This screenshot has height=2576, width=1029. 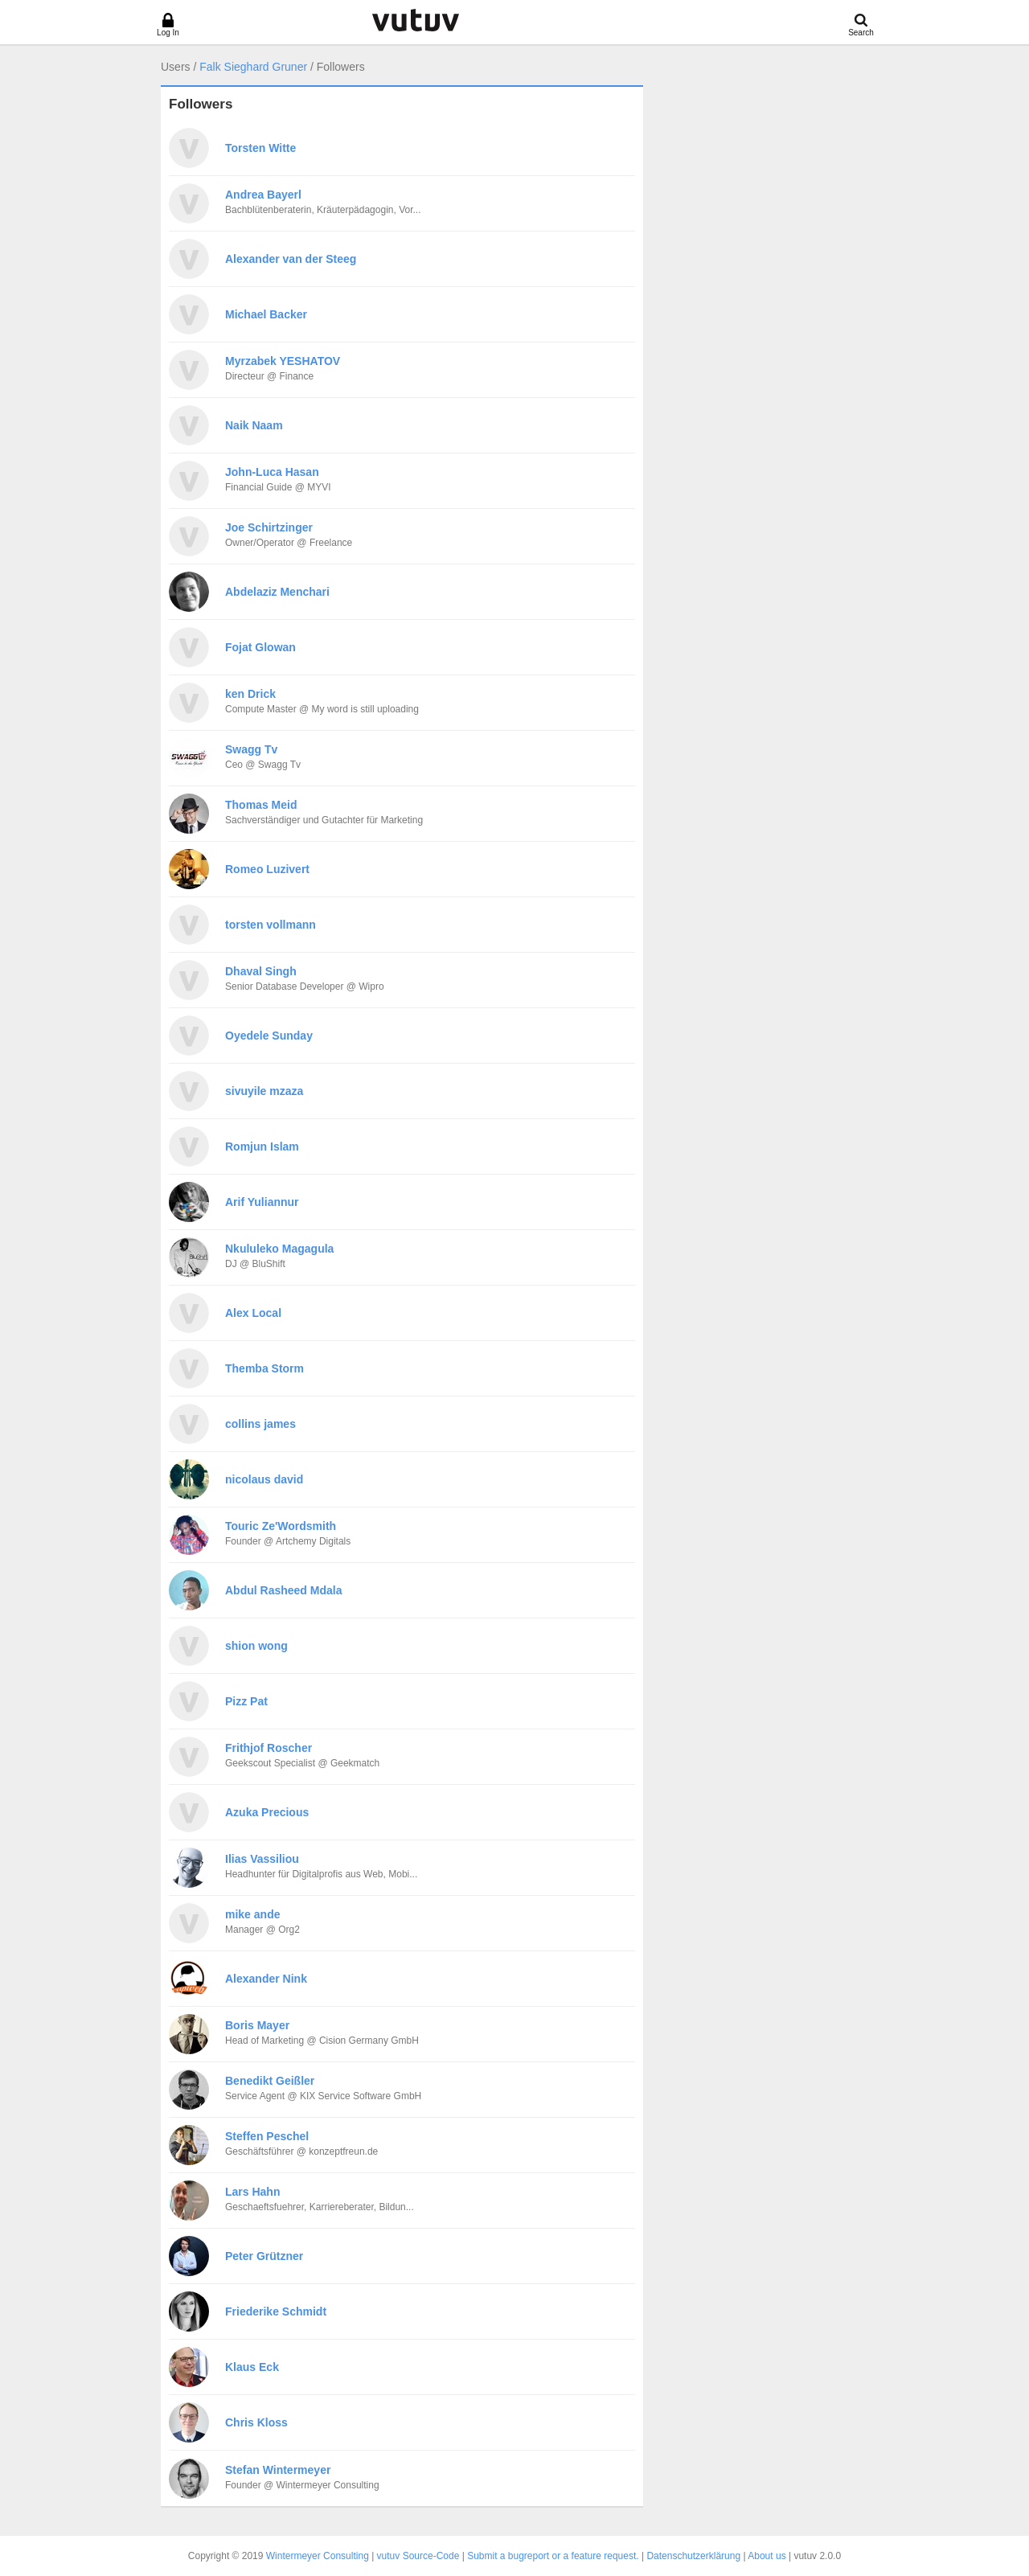 What do you see at coordinates (264, 1479) in the screenshot?
I see `nicolaus david` at bounding box center [264, 1479].